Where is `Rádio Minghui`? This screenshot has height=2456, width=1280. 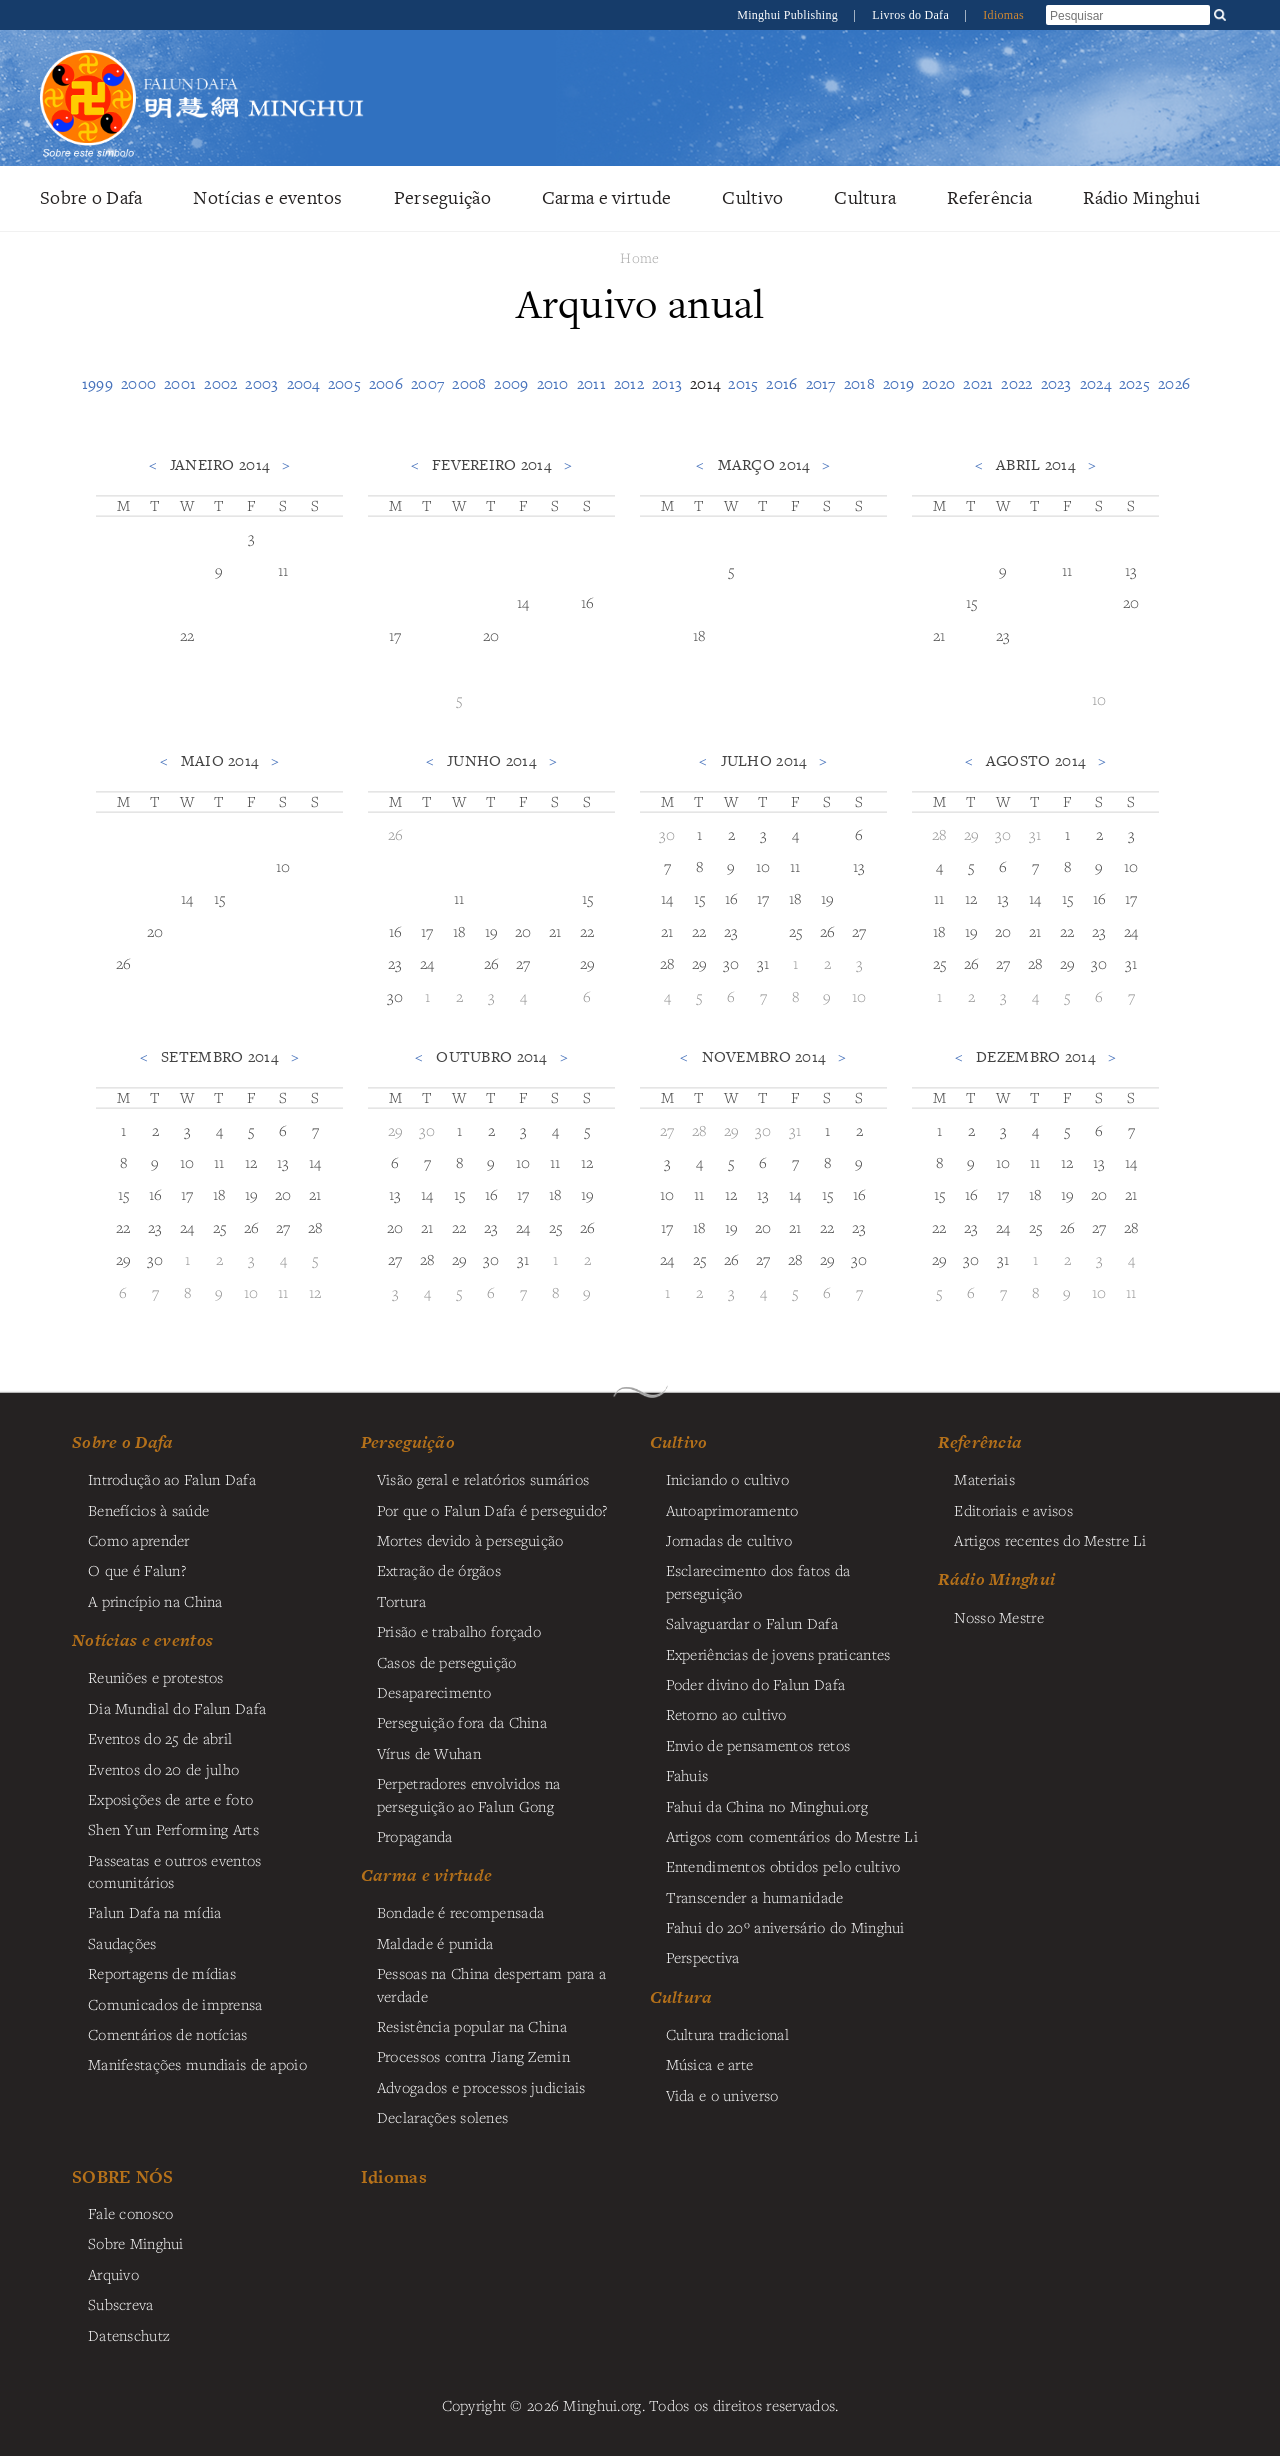
Rádio Minghui is located at coordinates (1141, 197).